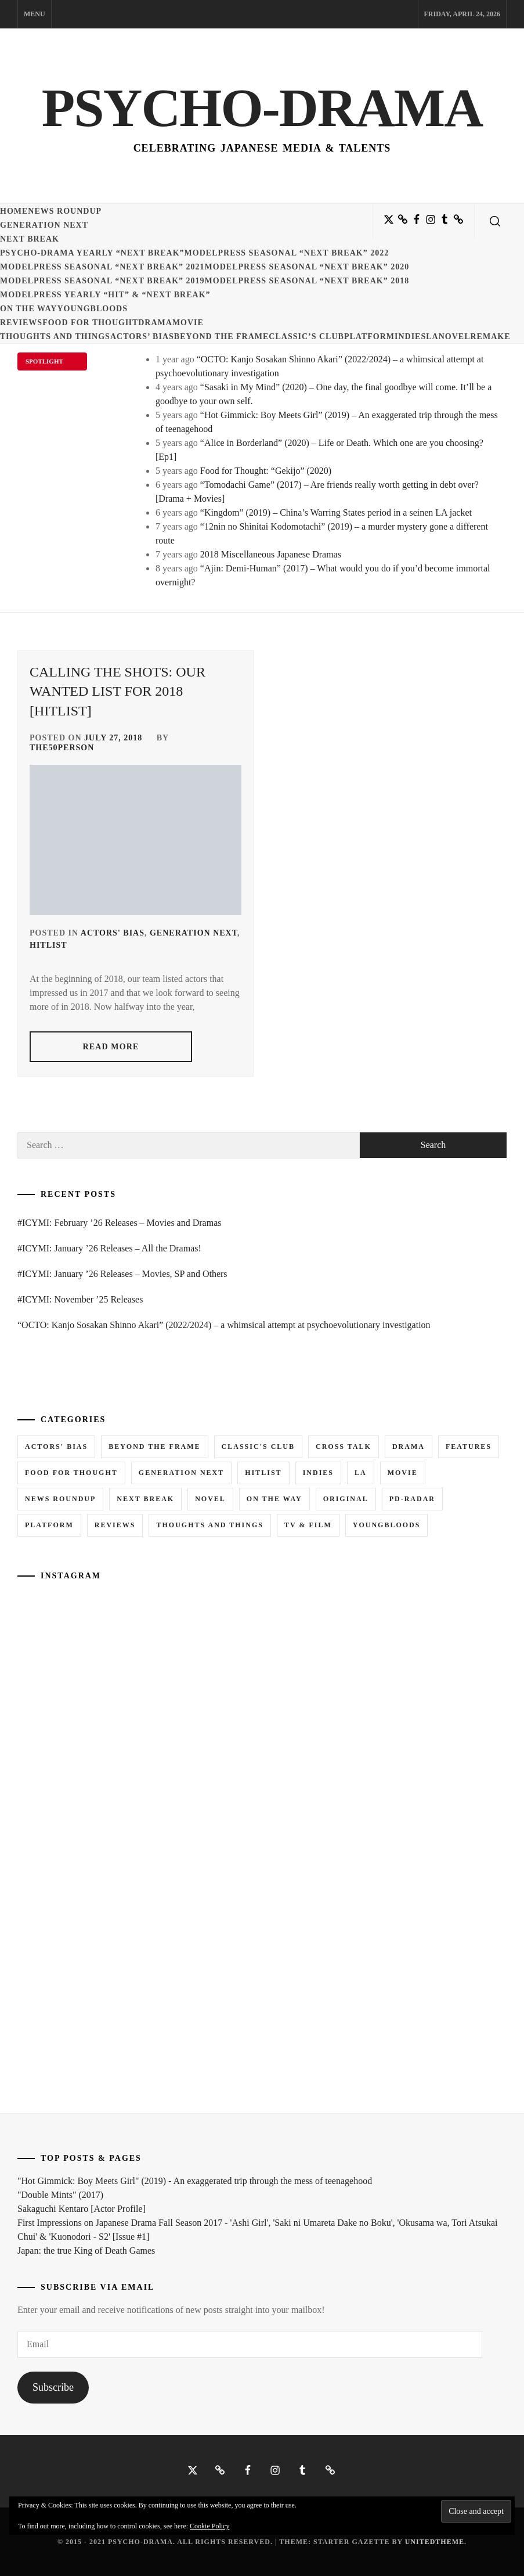 This screenshot has width=524, height=2576. Describe the element at coordinates (270, 554) in the screenshot. I see `2018 Miscellaneous Japanese Dramas` at that location.